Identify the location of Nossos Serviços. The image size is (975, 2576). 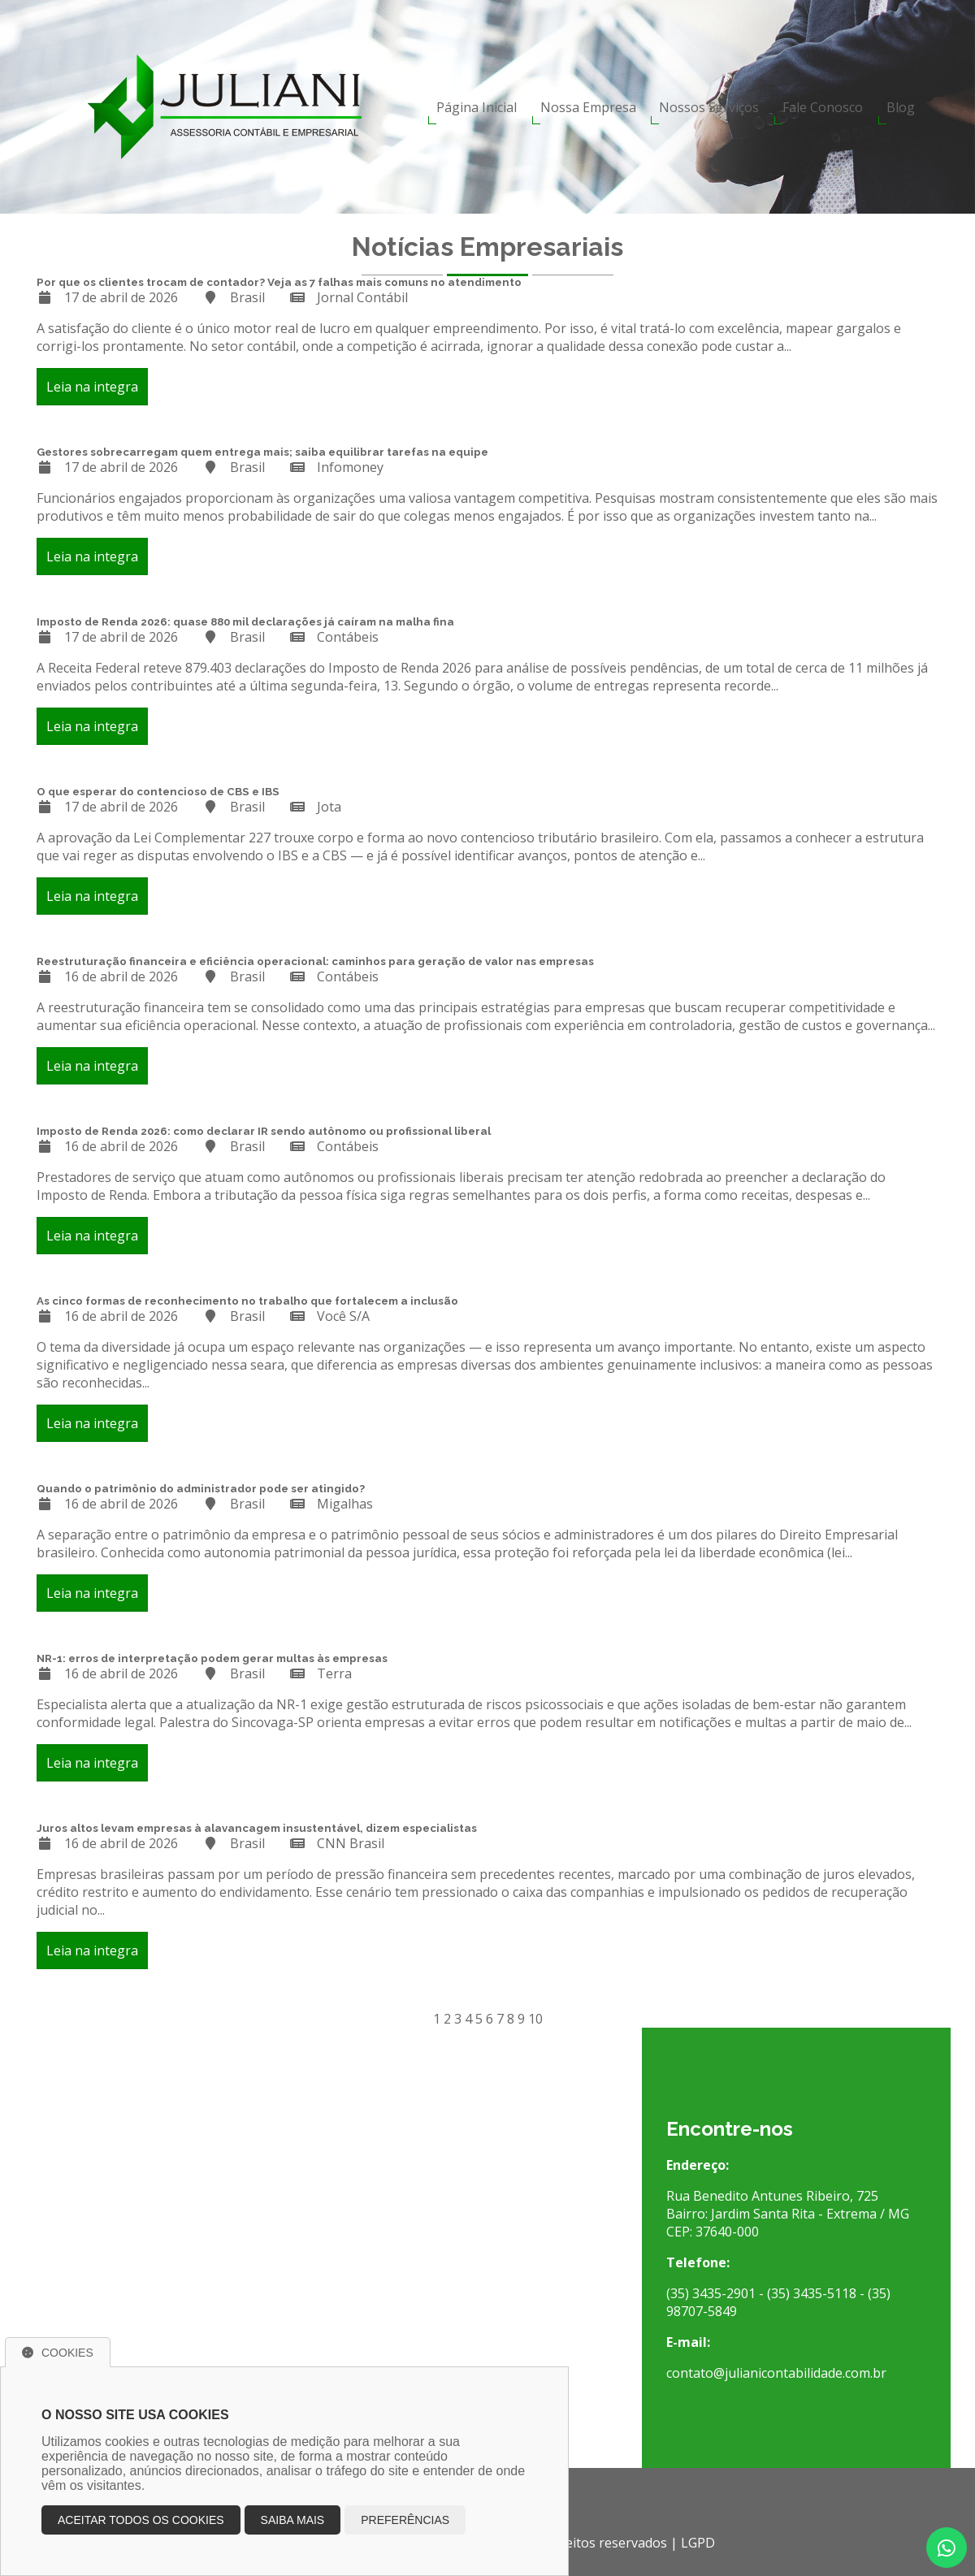
(709, 107).